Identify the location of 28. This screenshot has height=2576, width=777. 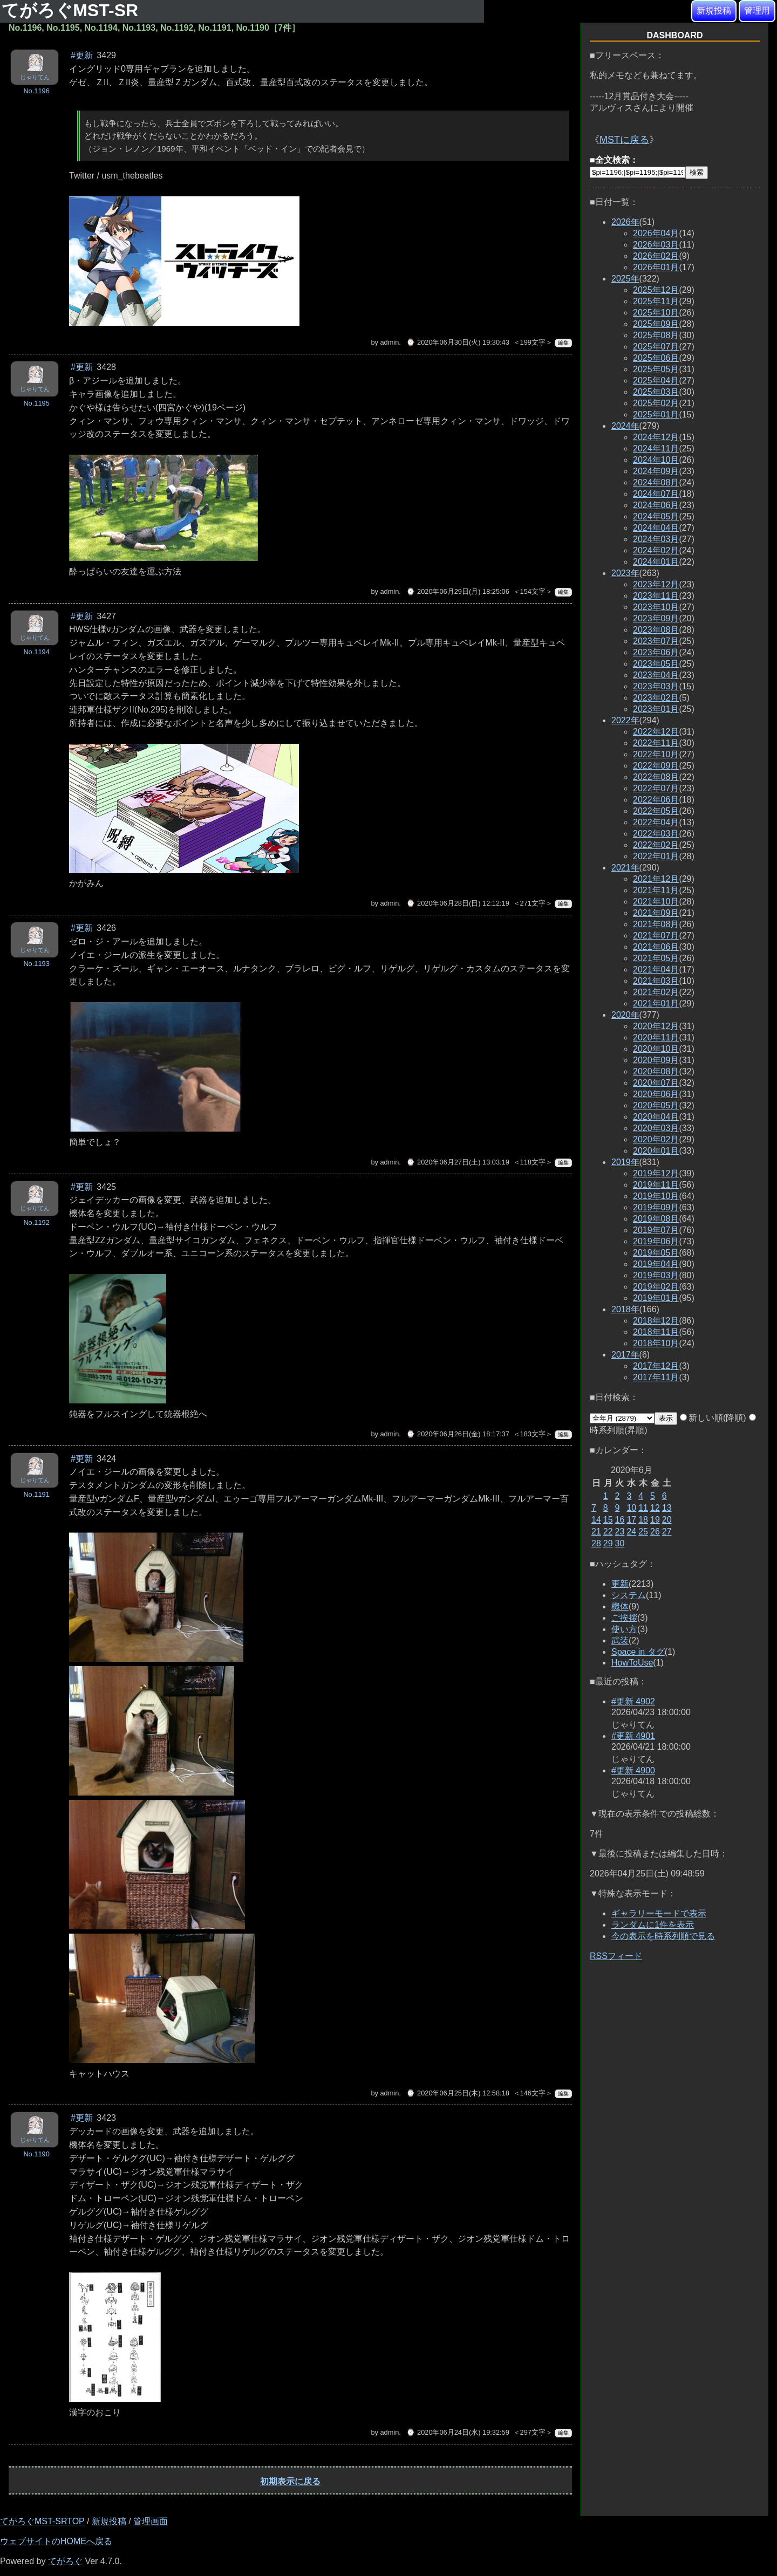
(596, 1543).